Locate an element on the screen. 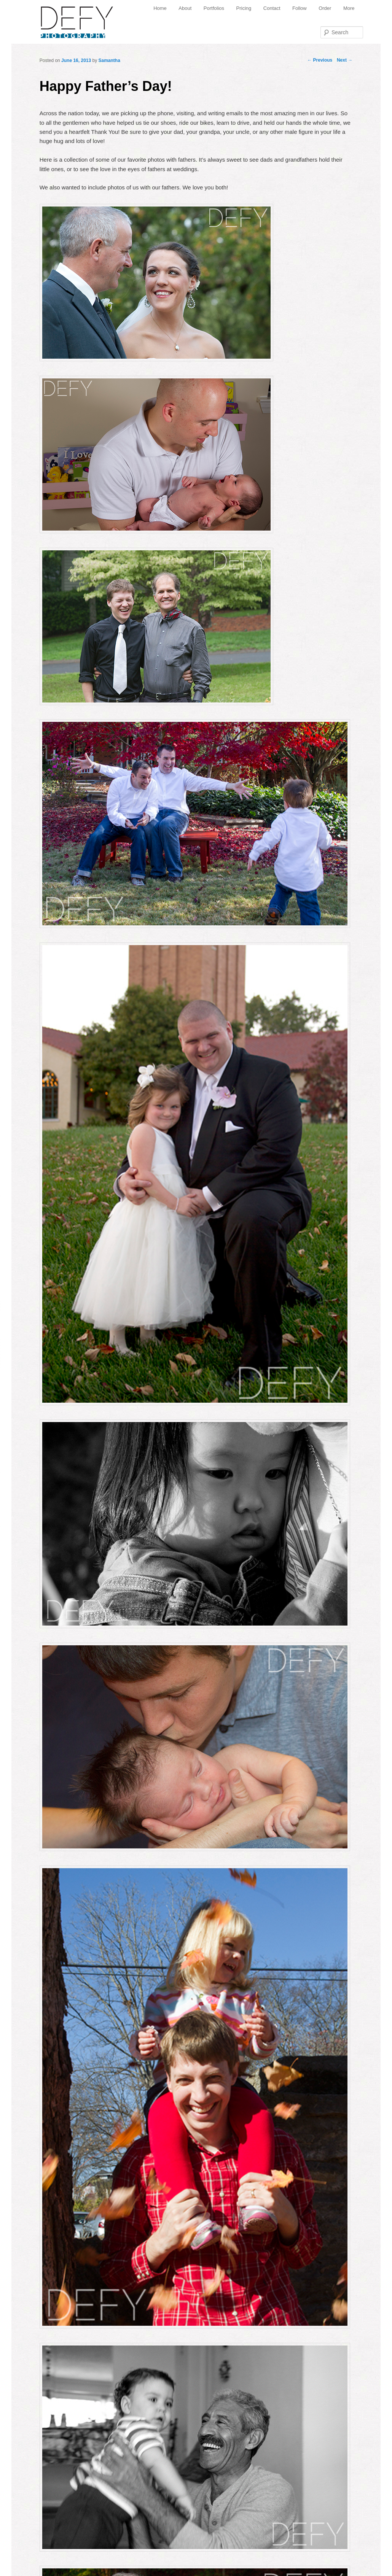 The width and height of the screenshot is (392, 2576). Order is located at coordinates (325, 8).